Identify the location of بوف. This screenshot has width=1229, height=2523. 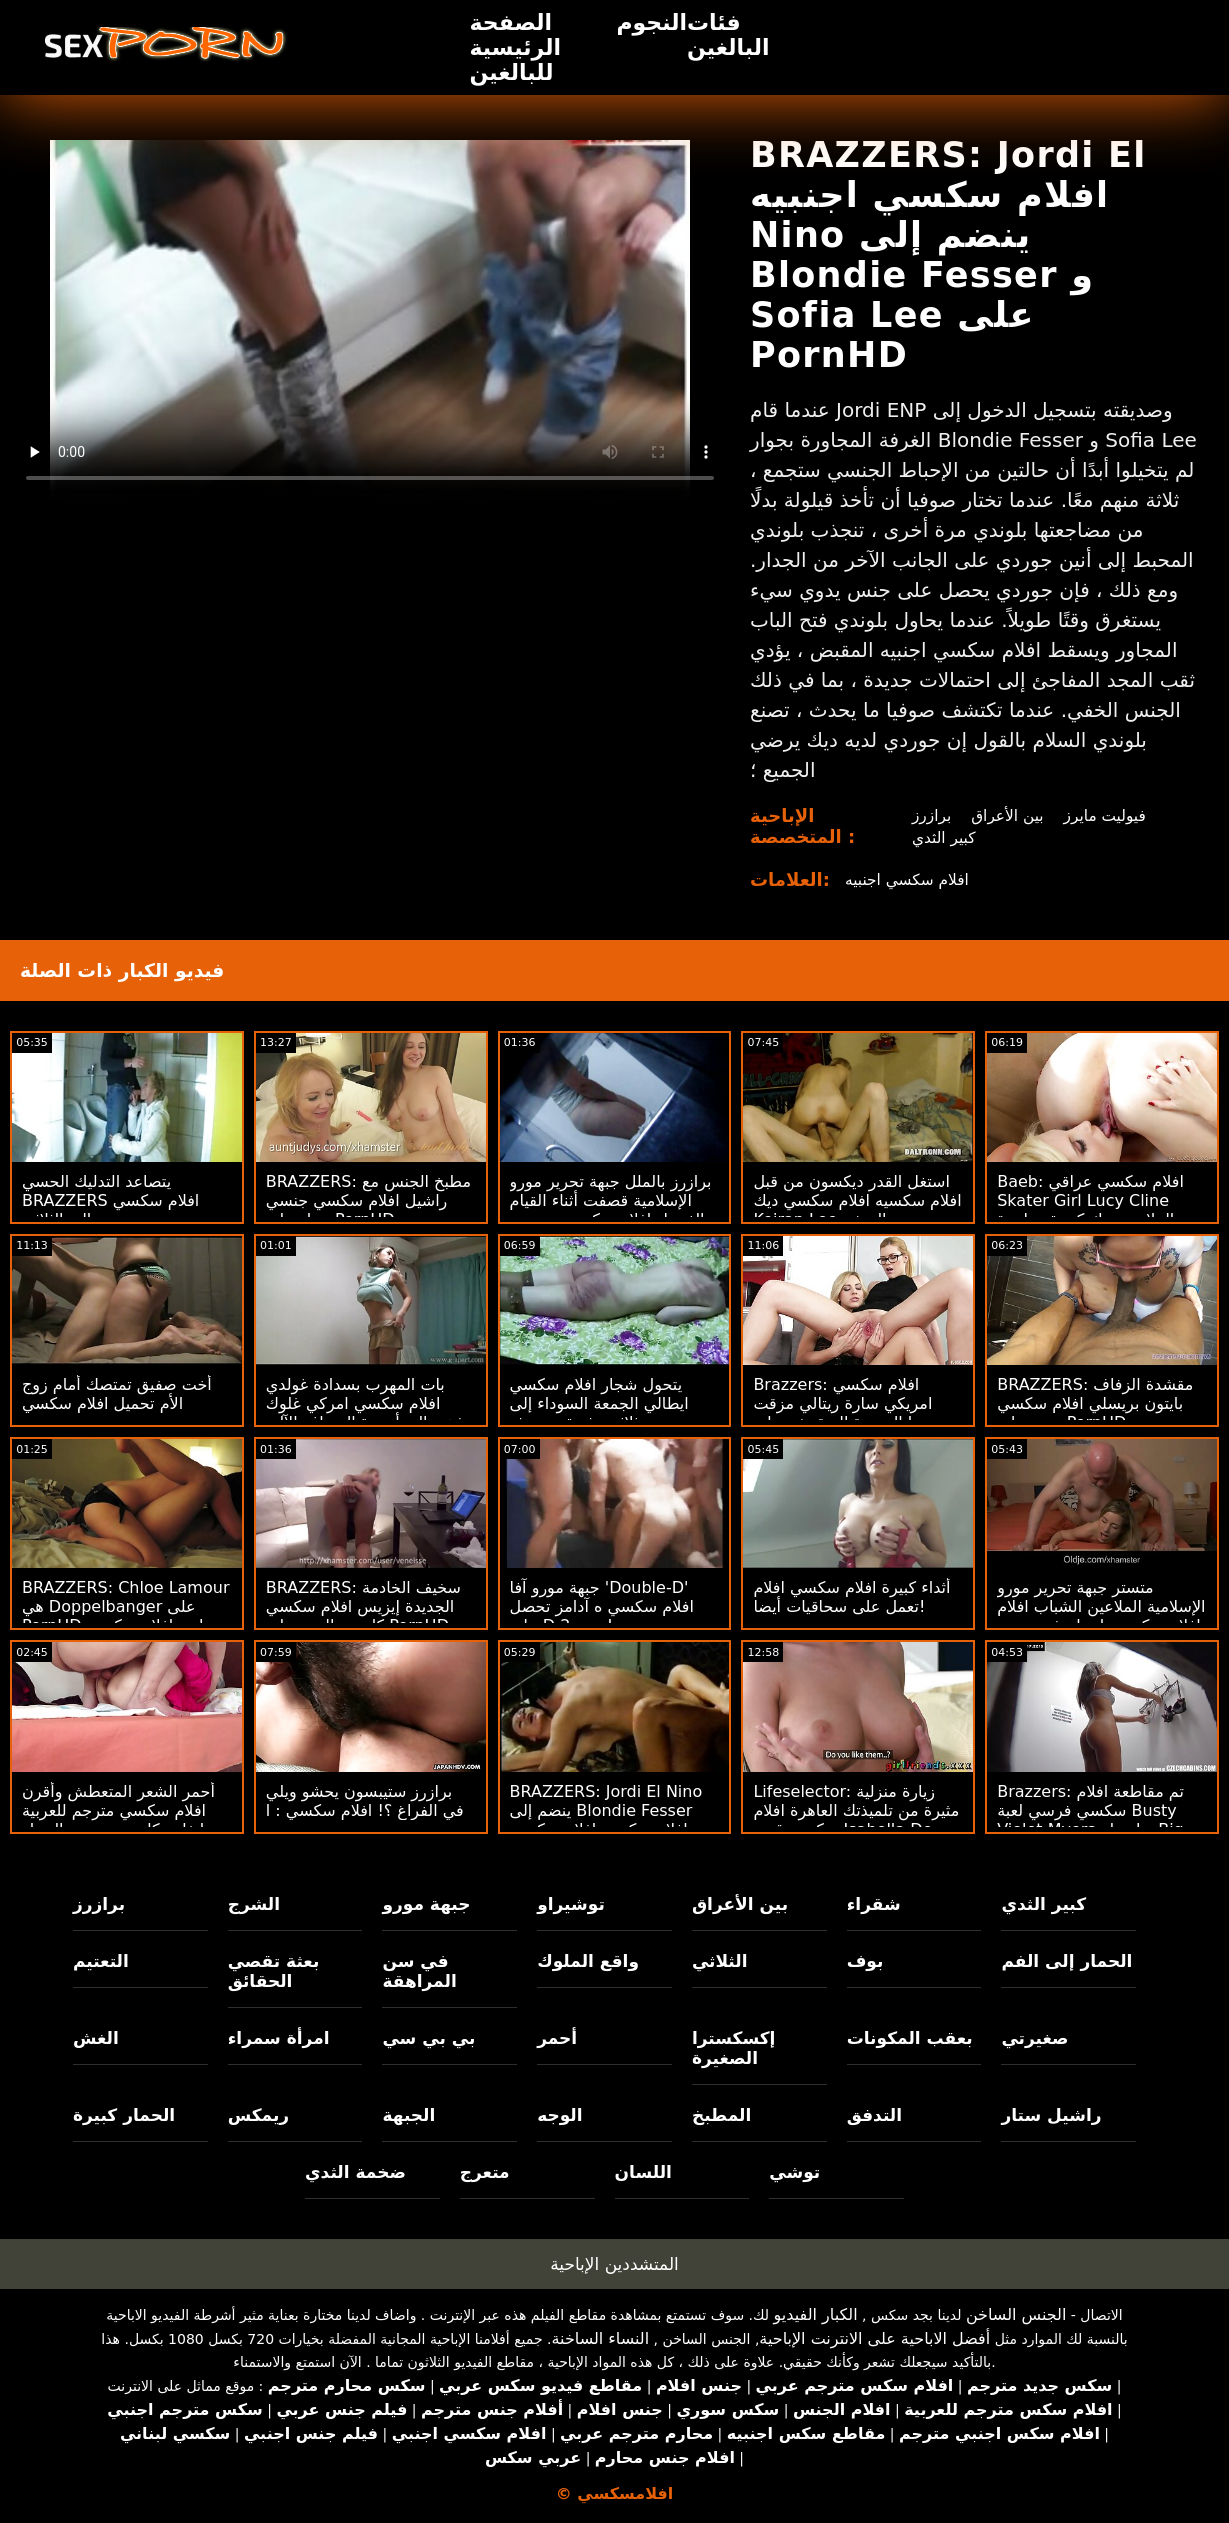
(865, 1961).